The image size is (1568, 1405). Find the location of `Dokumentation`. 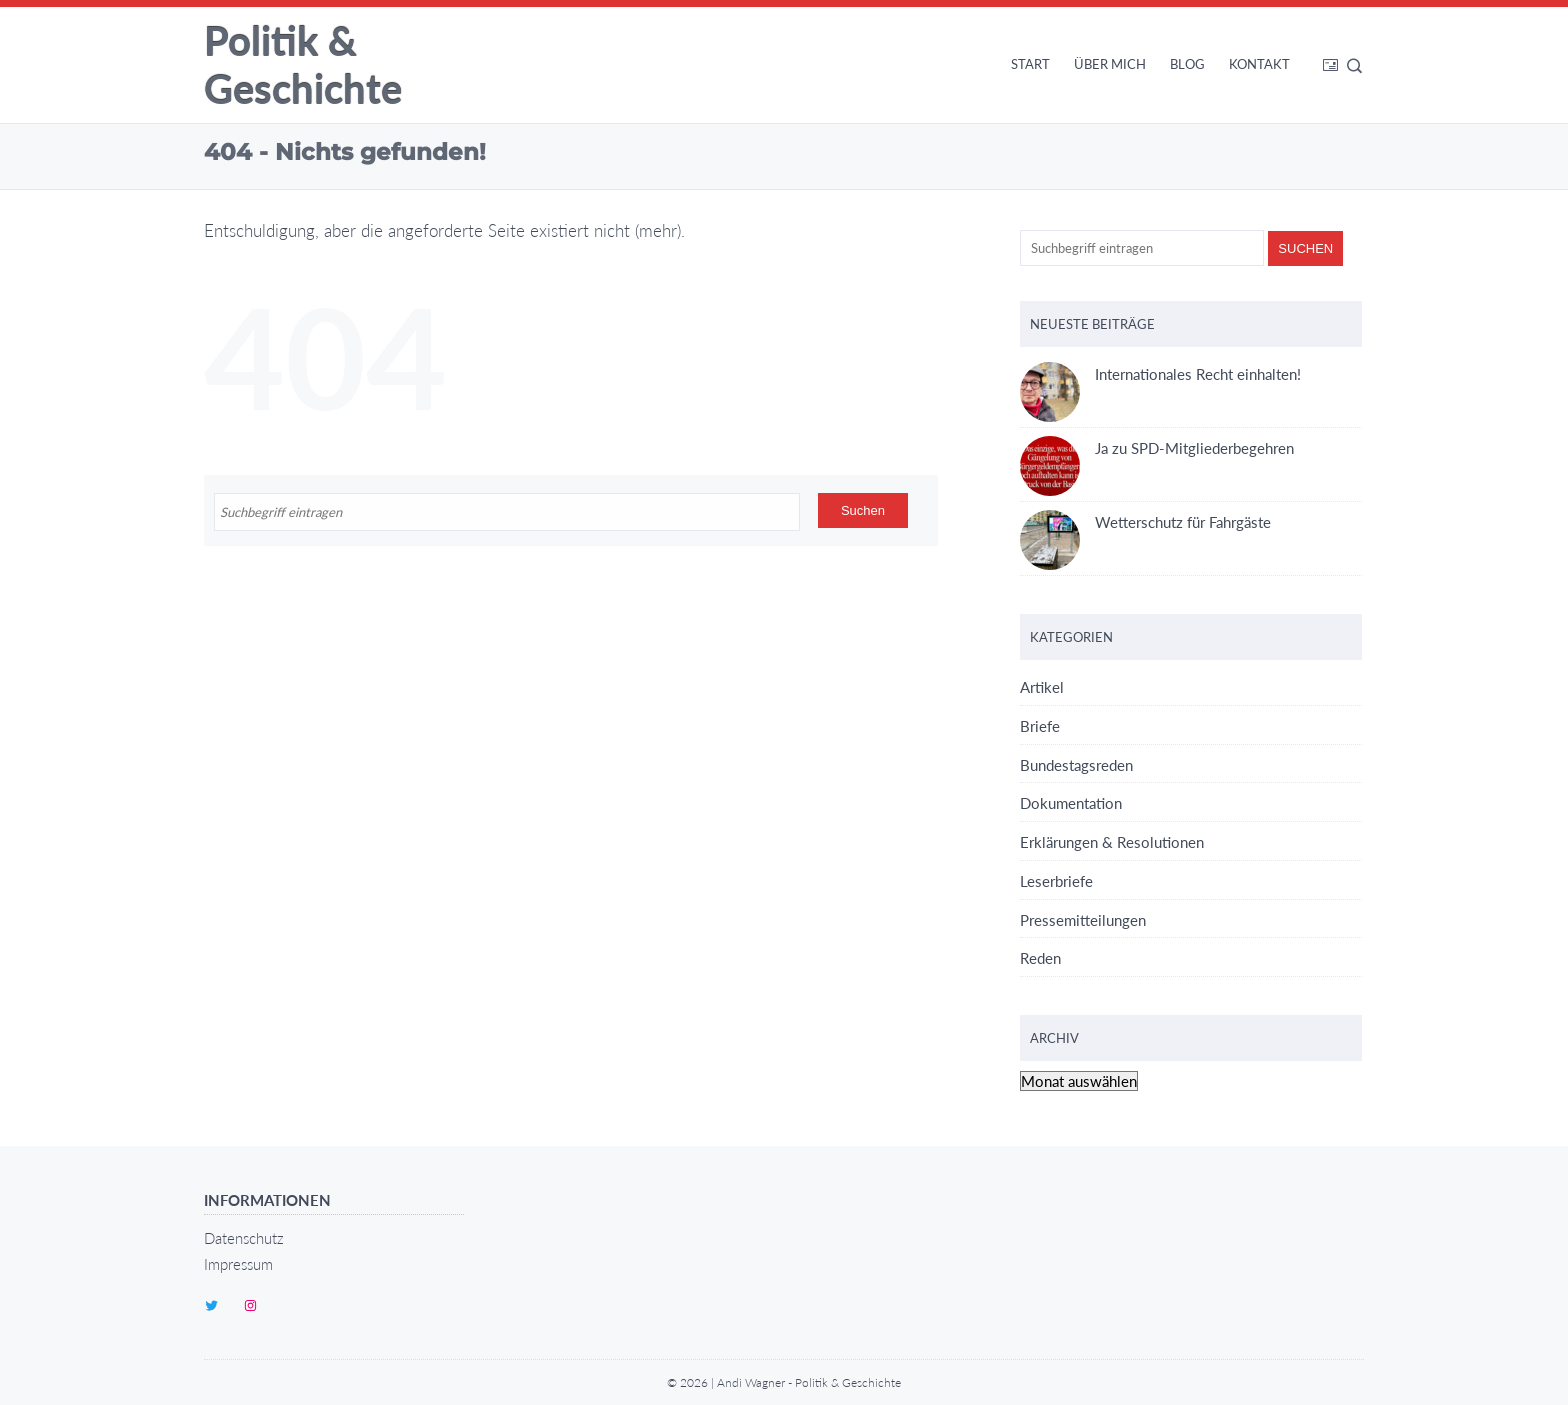

Dokumentation is located at coordinates (1071, 803).